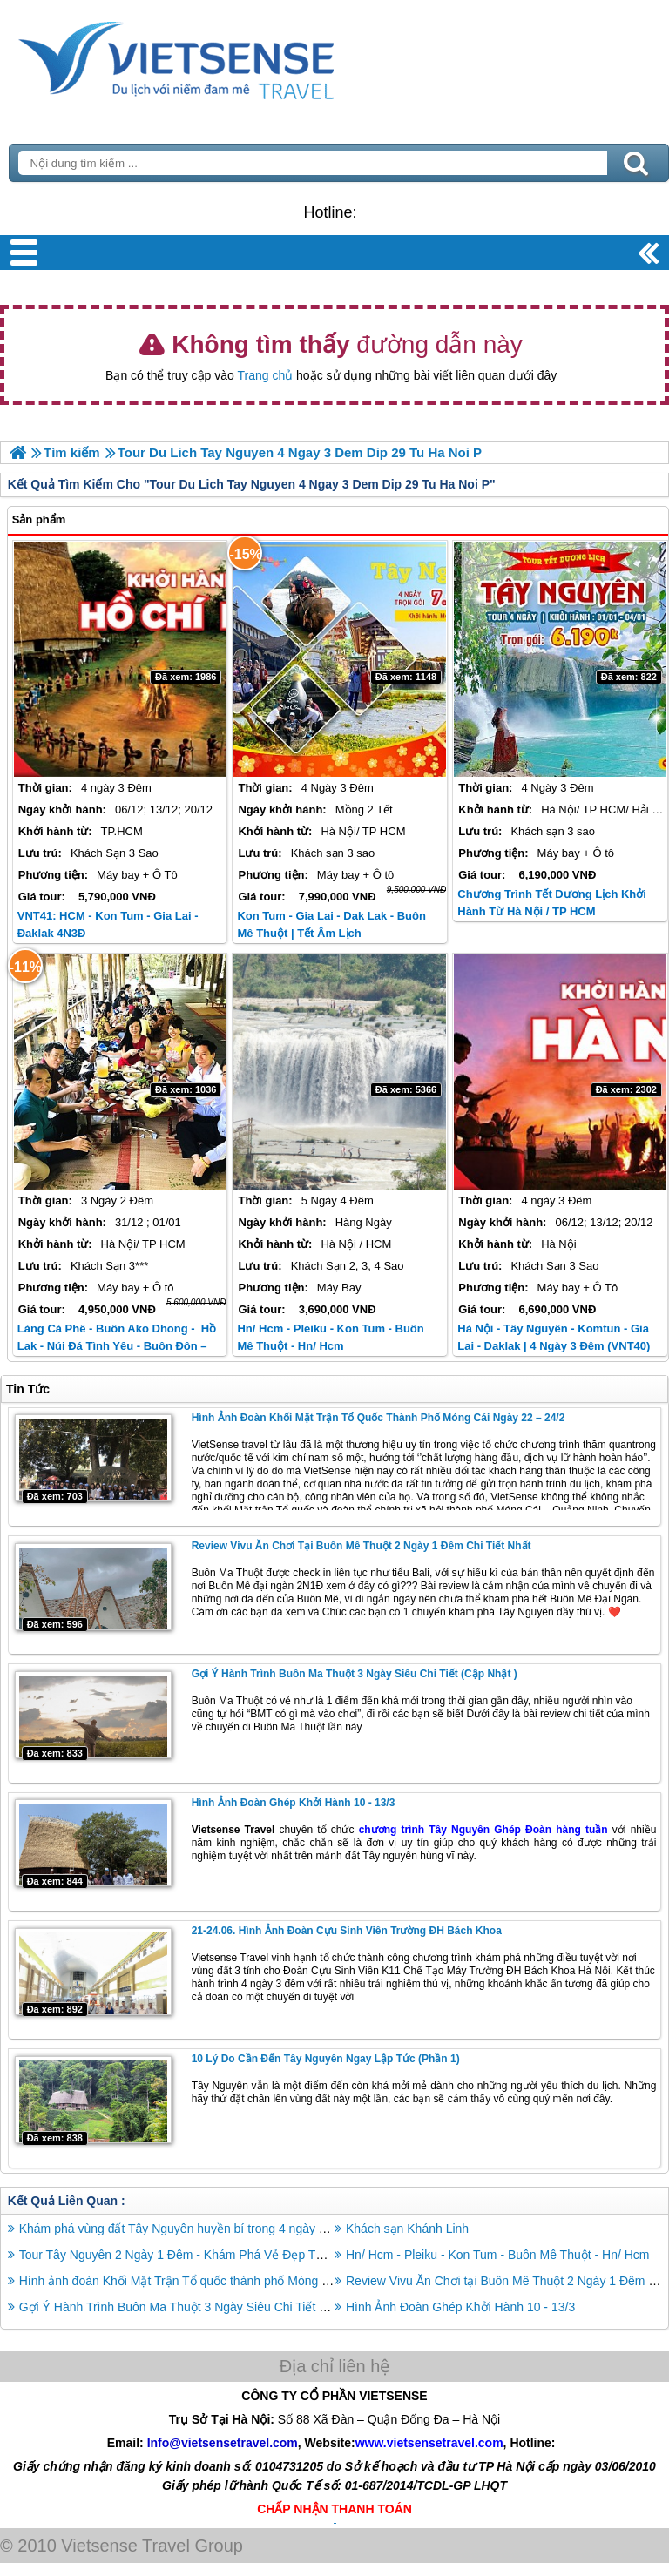 This screenshot has width=669, height=2576. I want to click on Khách sạn Khánh Linh, so click(407, 2228).